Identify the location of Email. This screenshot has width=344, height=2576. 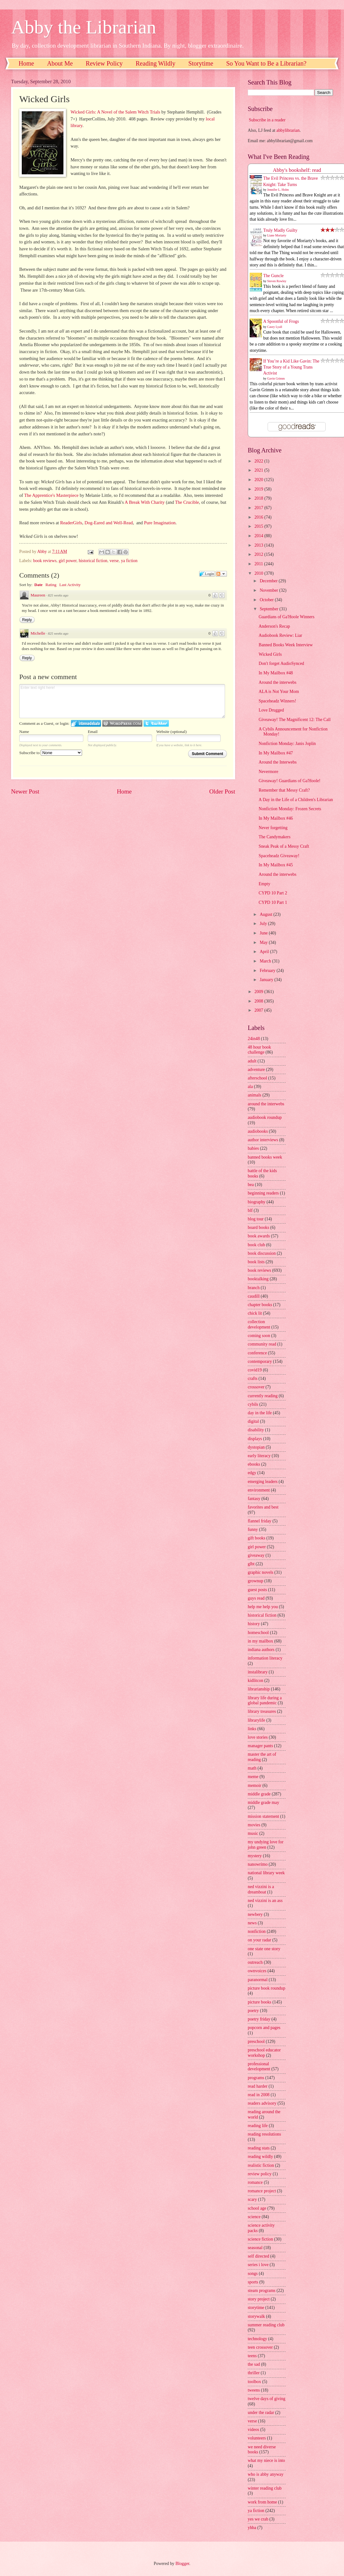
(93, 731).